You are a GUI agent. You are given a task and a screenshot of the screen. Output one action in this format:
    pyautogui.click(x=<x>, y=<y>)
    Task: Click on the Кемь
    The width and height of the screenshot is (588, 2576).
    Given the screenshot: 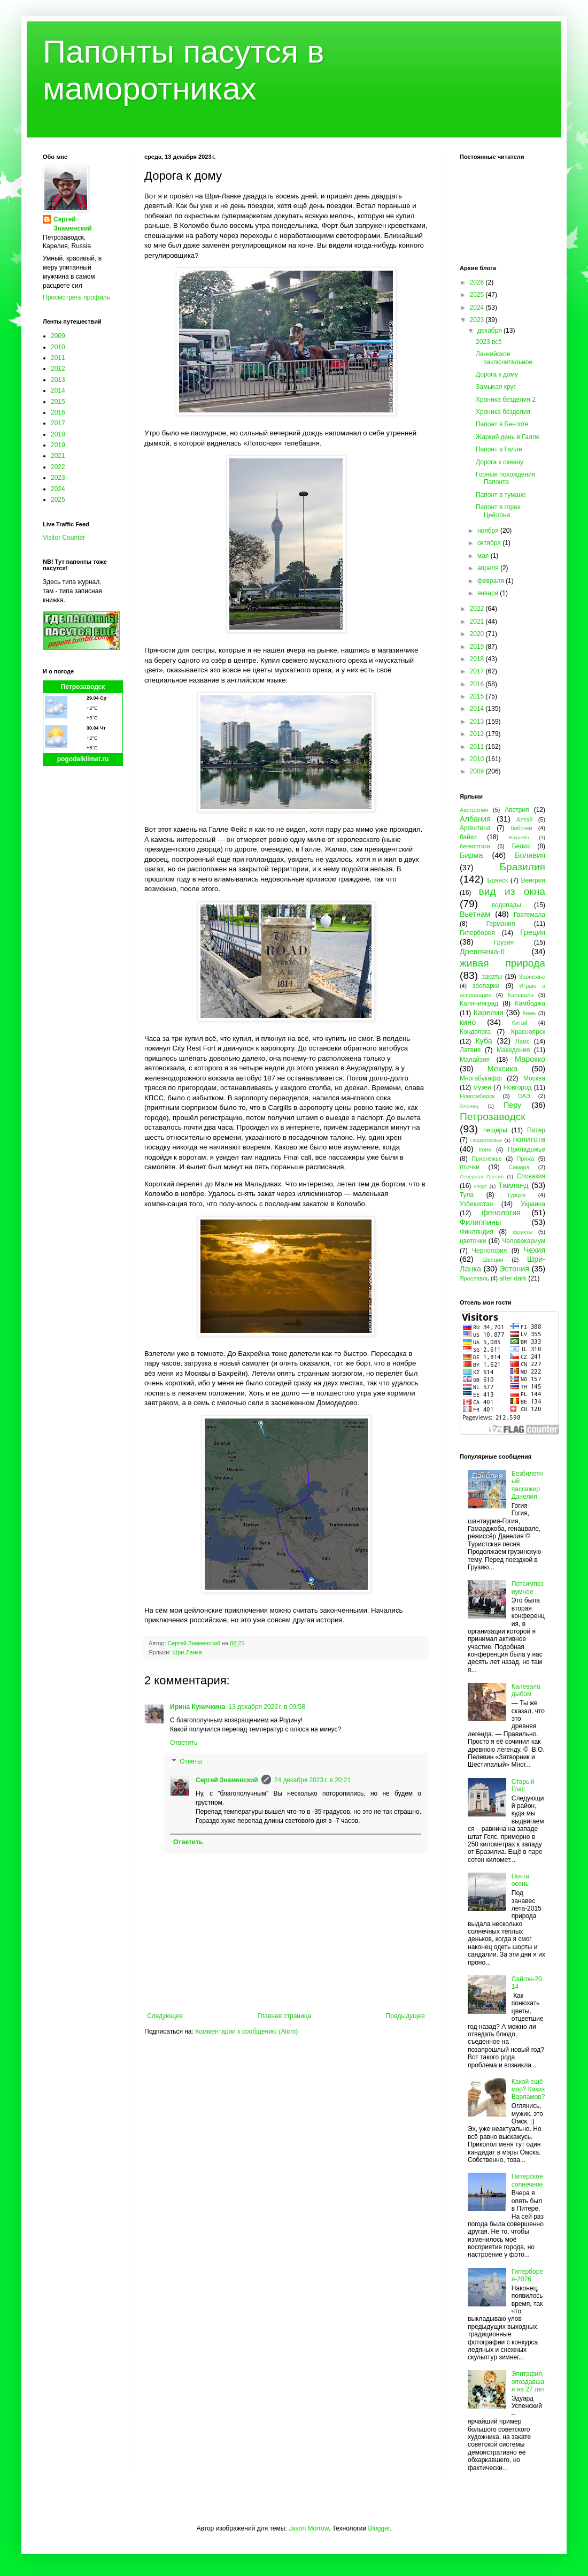 What is the action you would take?
    pyautogui.click(x=529, y=1013)
    